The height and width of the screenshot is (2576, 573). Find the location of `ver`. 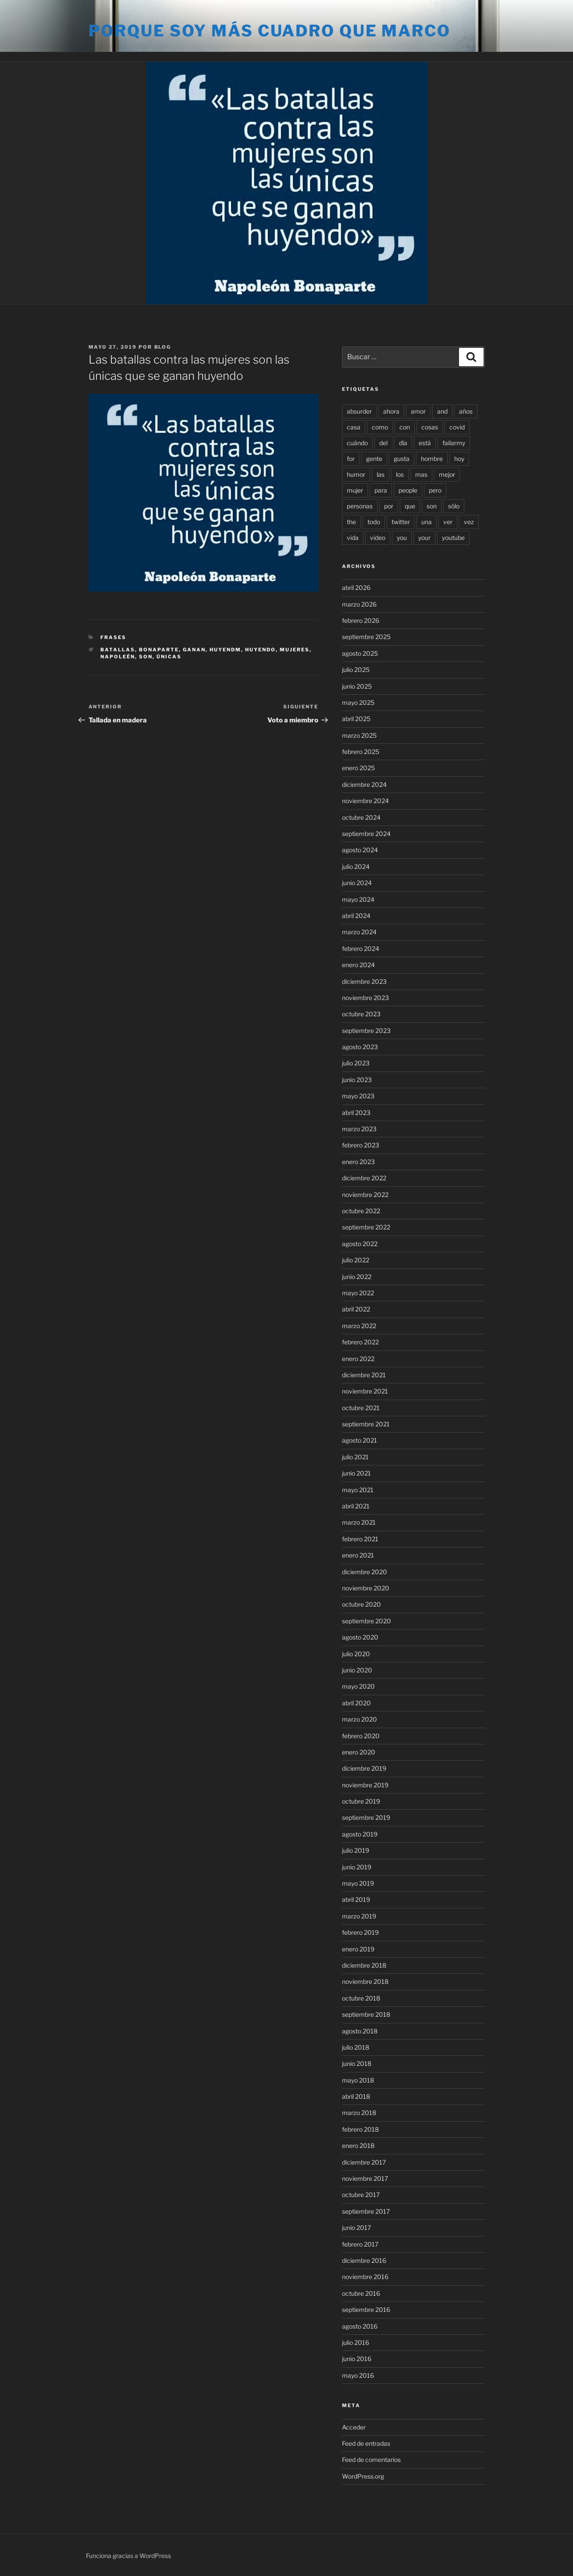

ver is located at coordinates (447, 521).